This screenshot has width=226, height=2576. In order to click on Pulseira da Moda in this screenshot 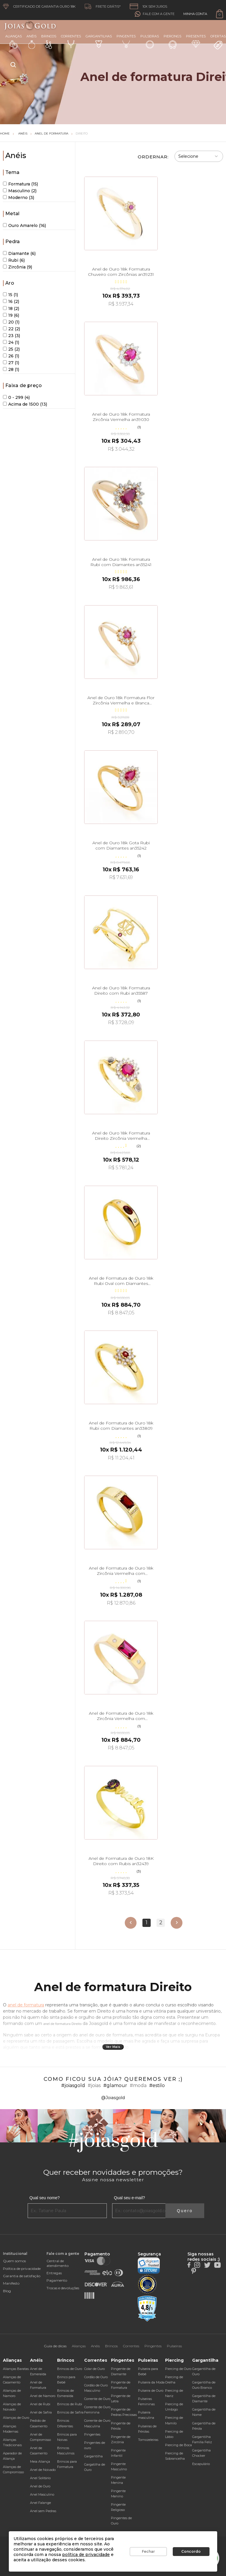, I will do `click(151, 2382)`.